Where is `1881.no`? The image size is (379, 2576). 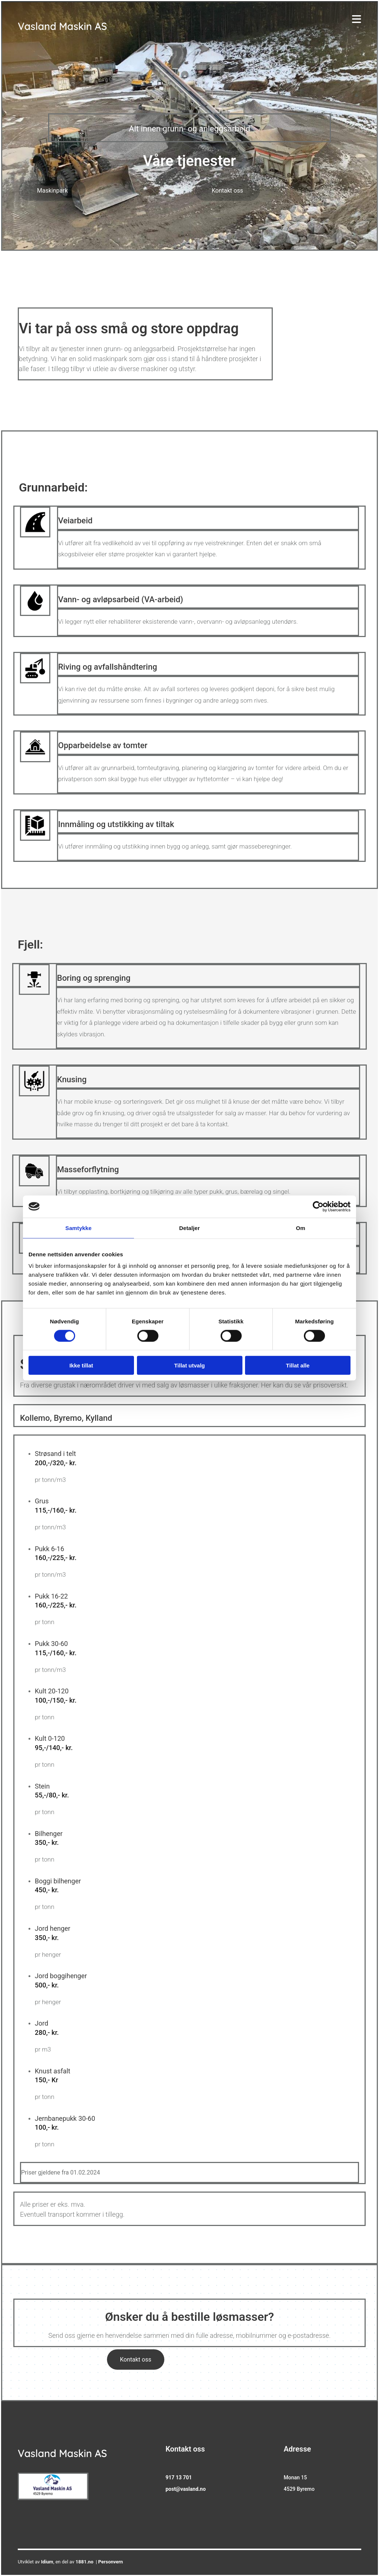
1881.no is located at coordinates (84, 2562).